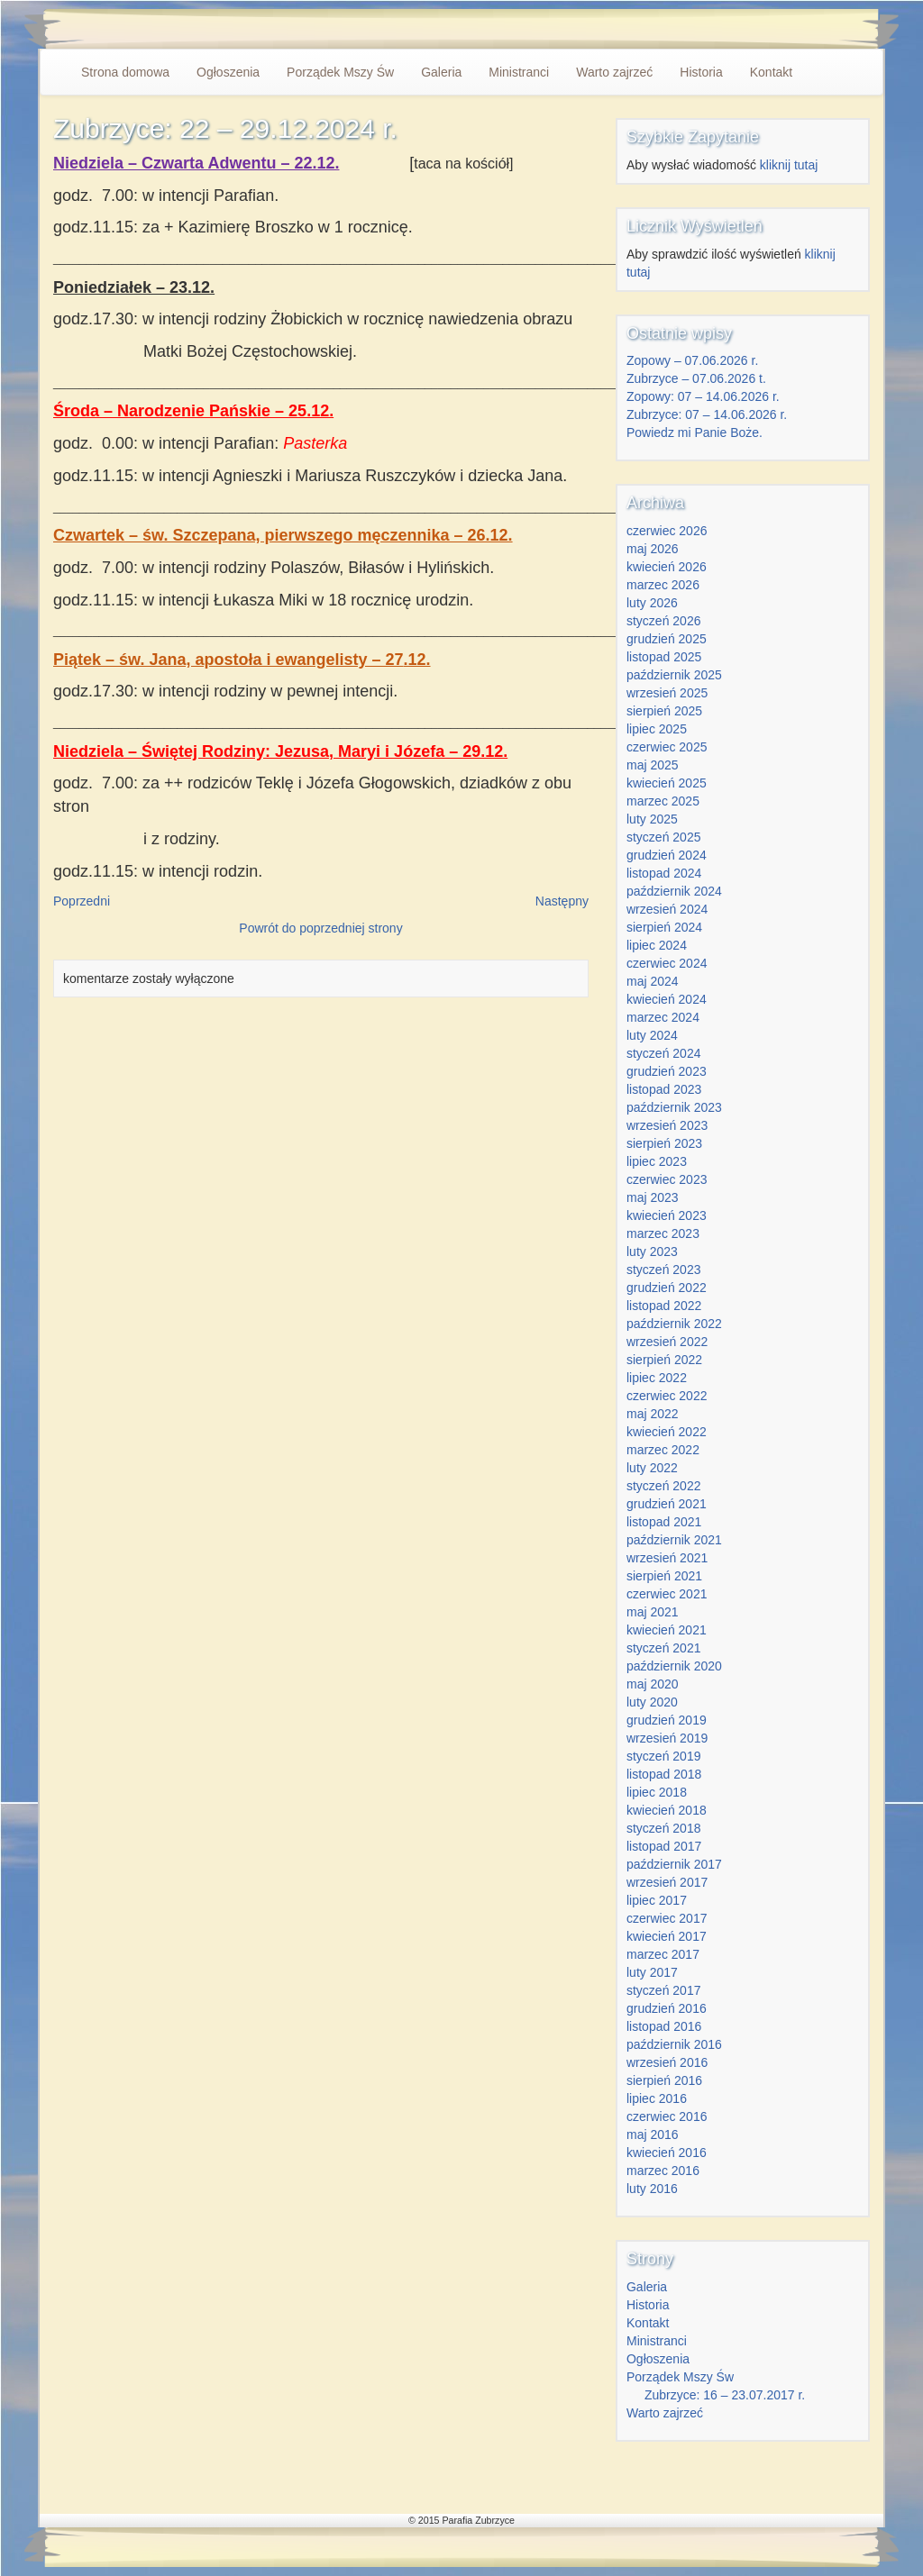  Describe the element at coordinates (664, 1576) in the screenshot. I see `sierpień 2021` at that location.